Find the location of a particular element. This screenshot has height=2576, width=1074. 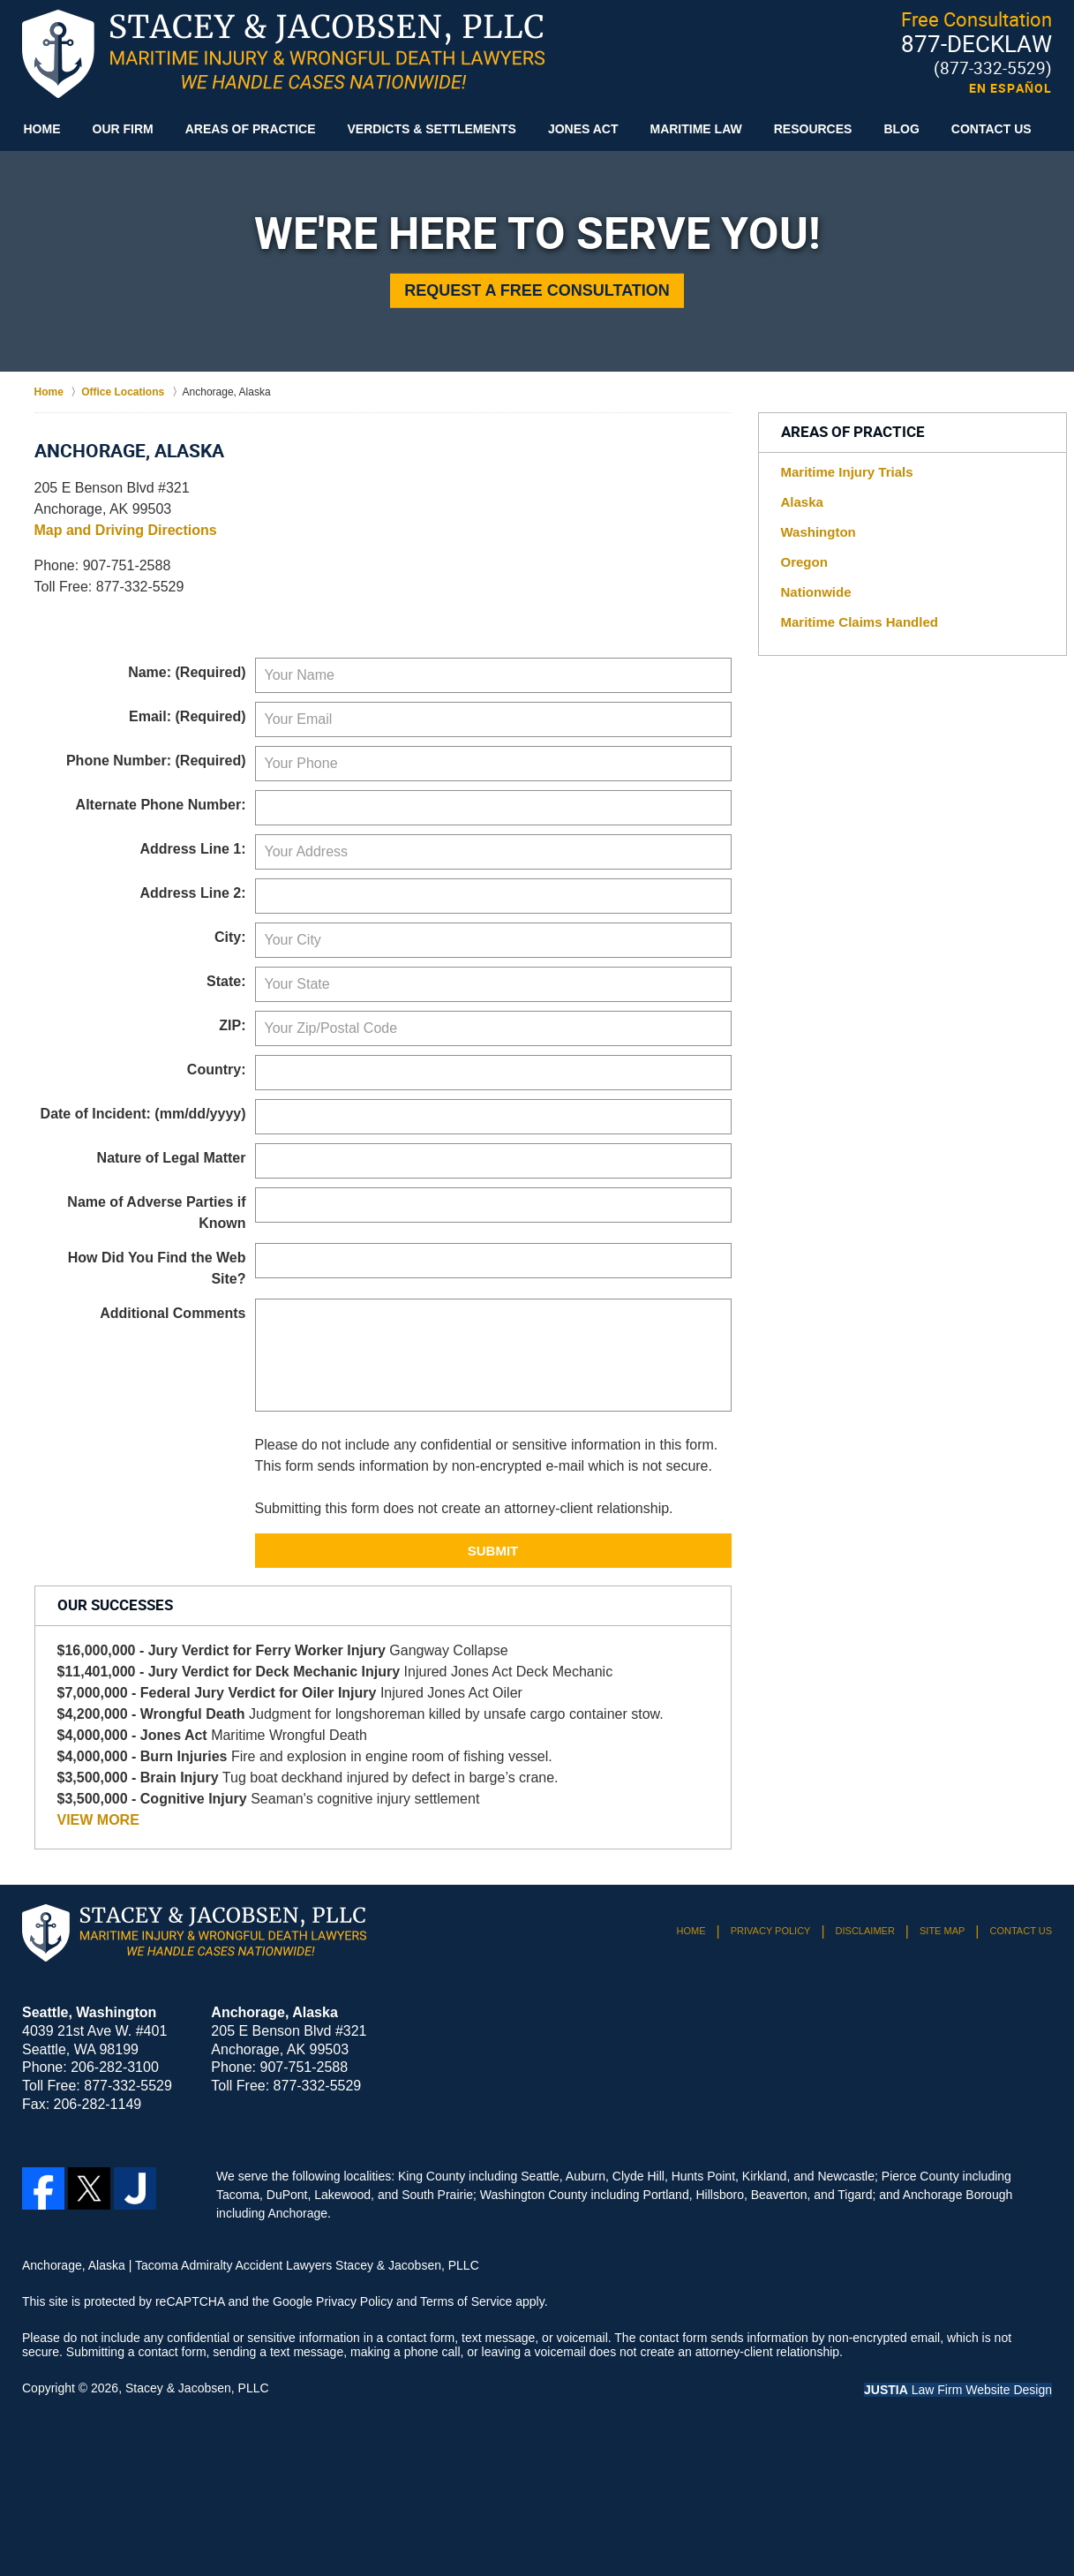

Jones Act is located at coordinates (583, 129).